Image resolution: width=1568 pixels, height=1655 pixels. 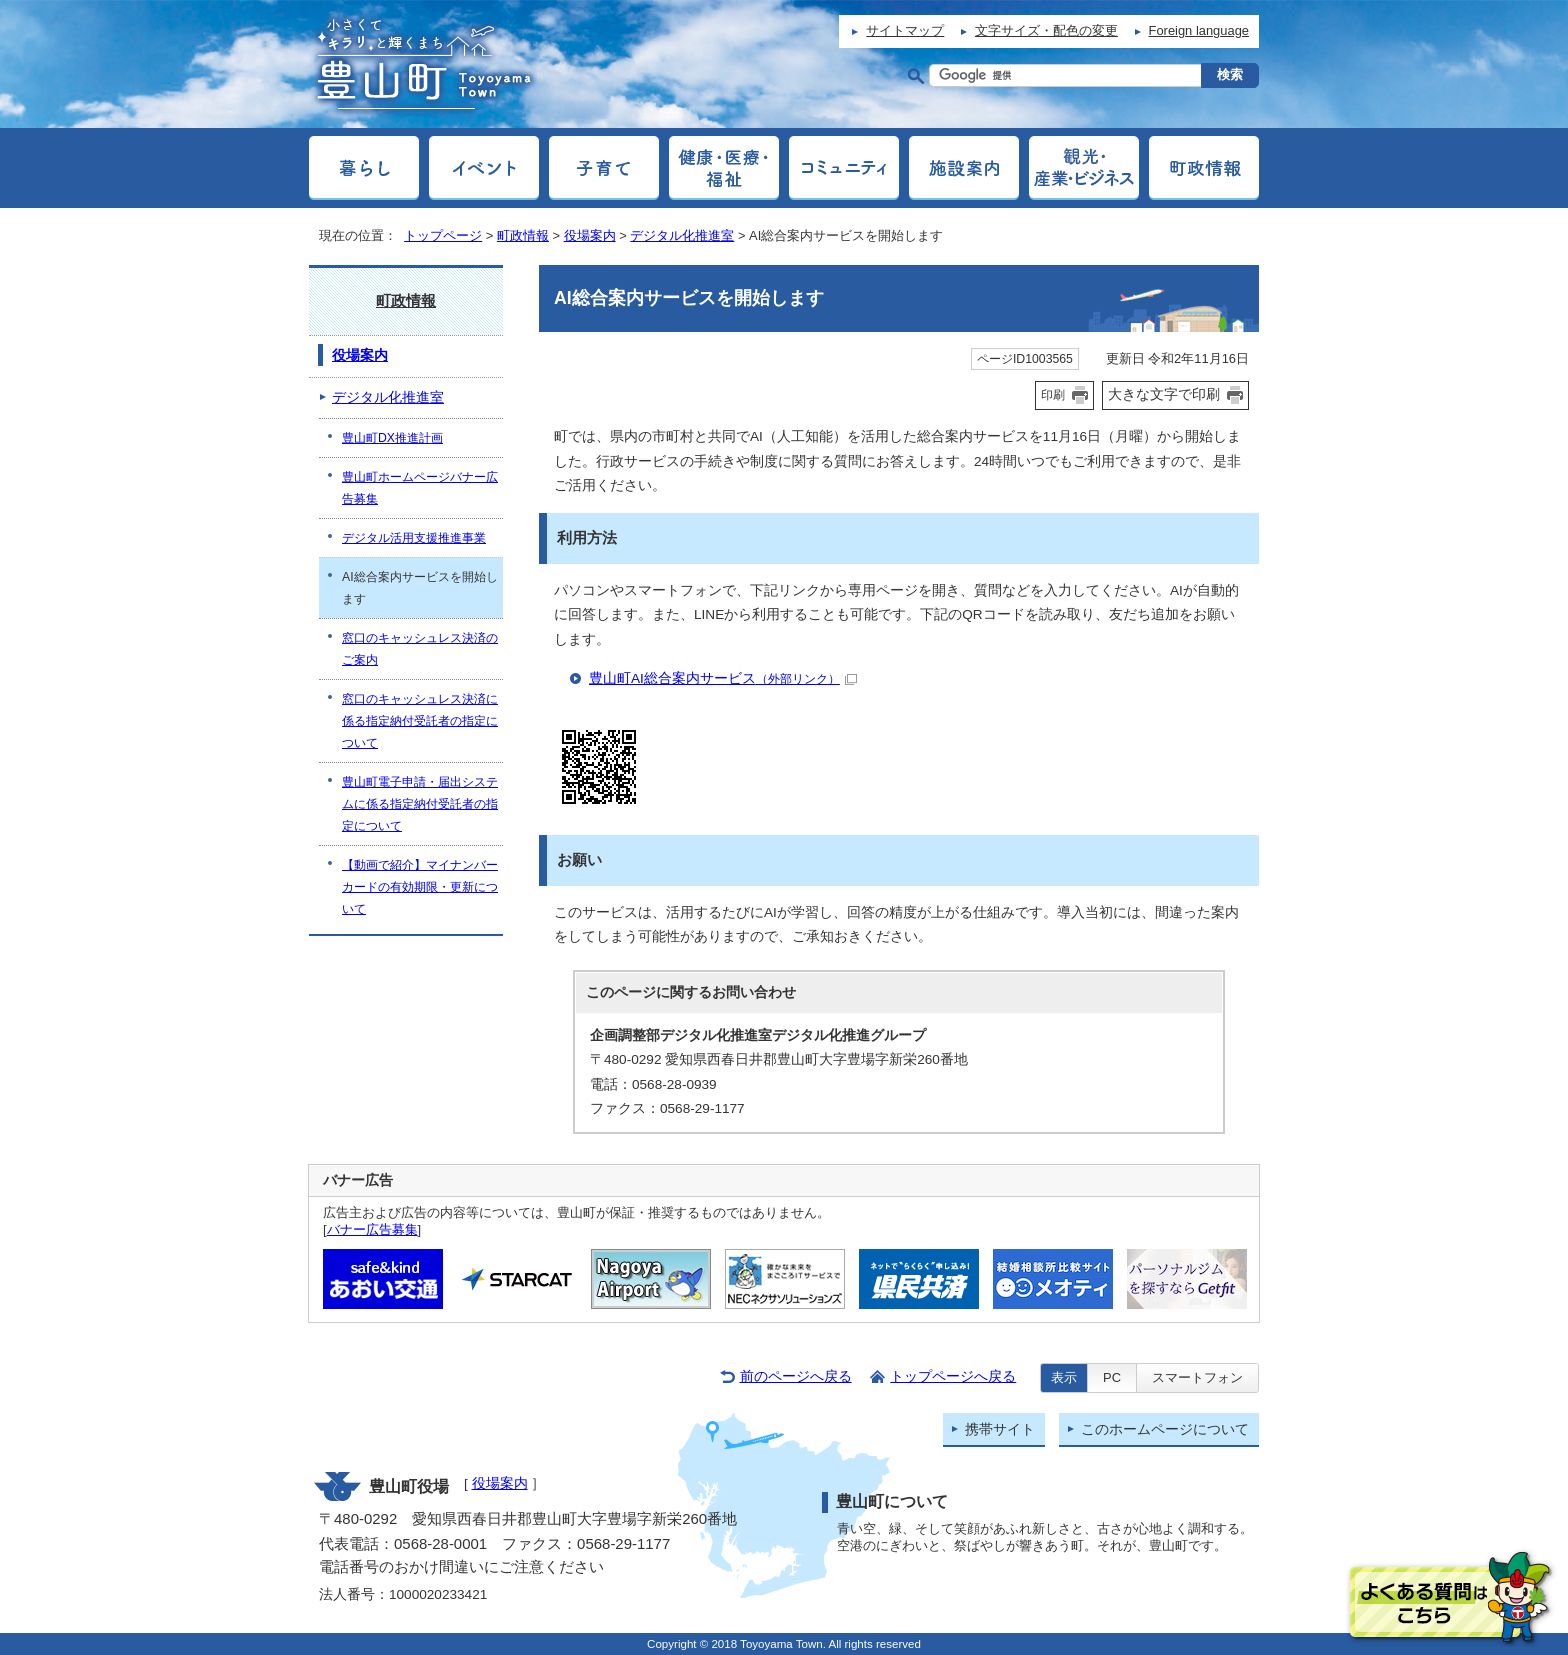 What do you see at coordinates (392, 438) in the screenshot?
I see `豊山町DX推進計画` at bounding box center [392, 438].